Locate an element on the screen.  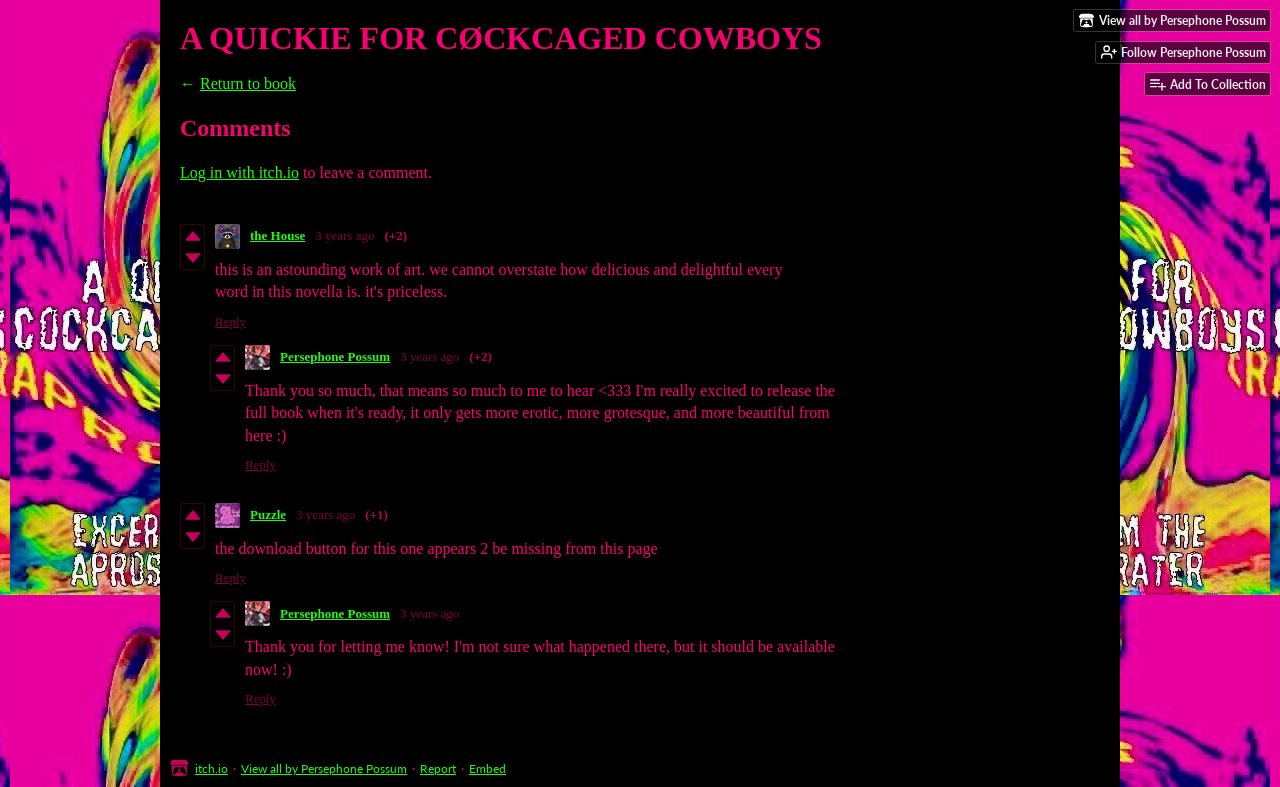
Embed is located at coordinates (487, 768).